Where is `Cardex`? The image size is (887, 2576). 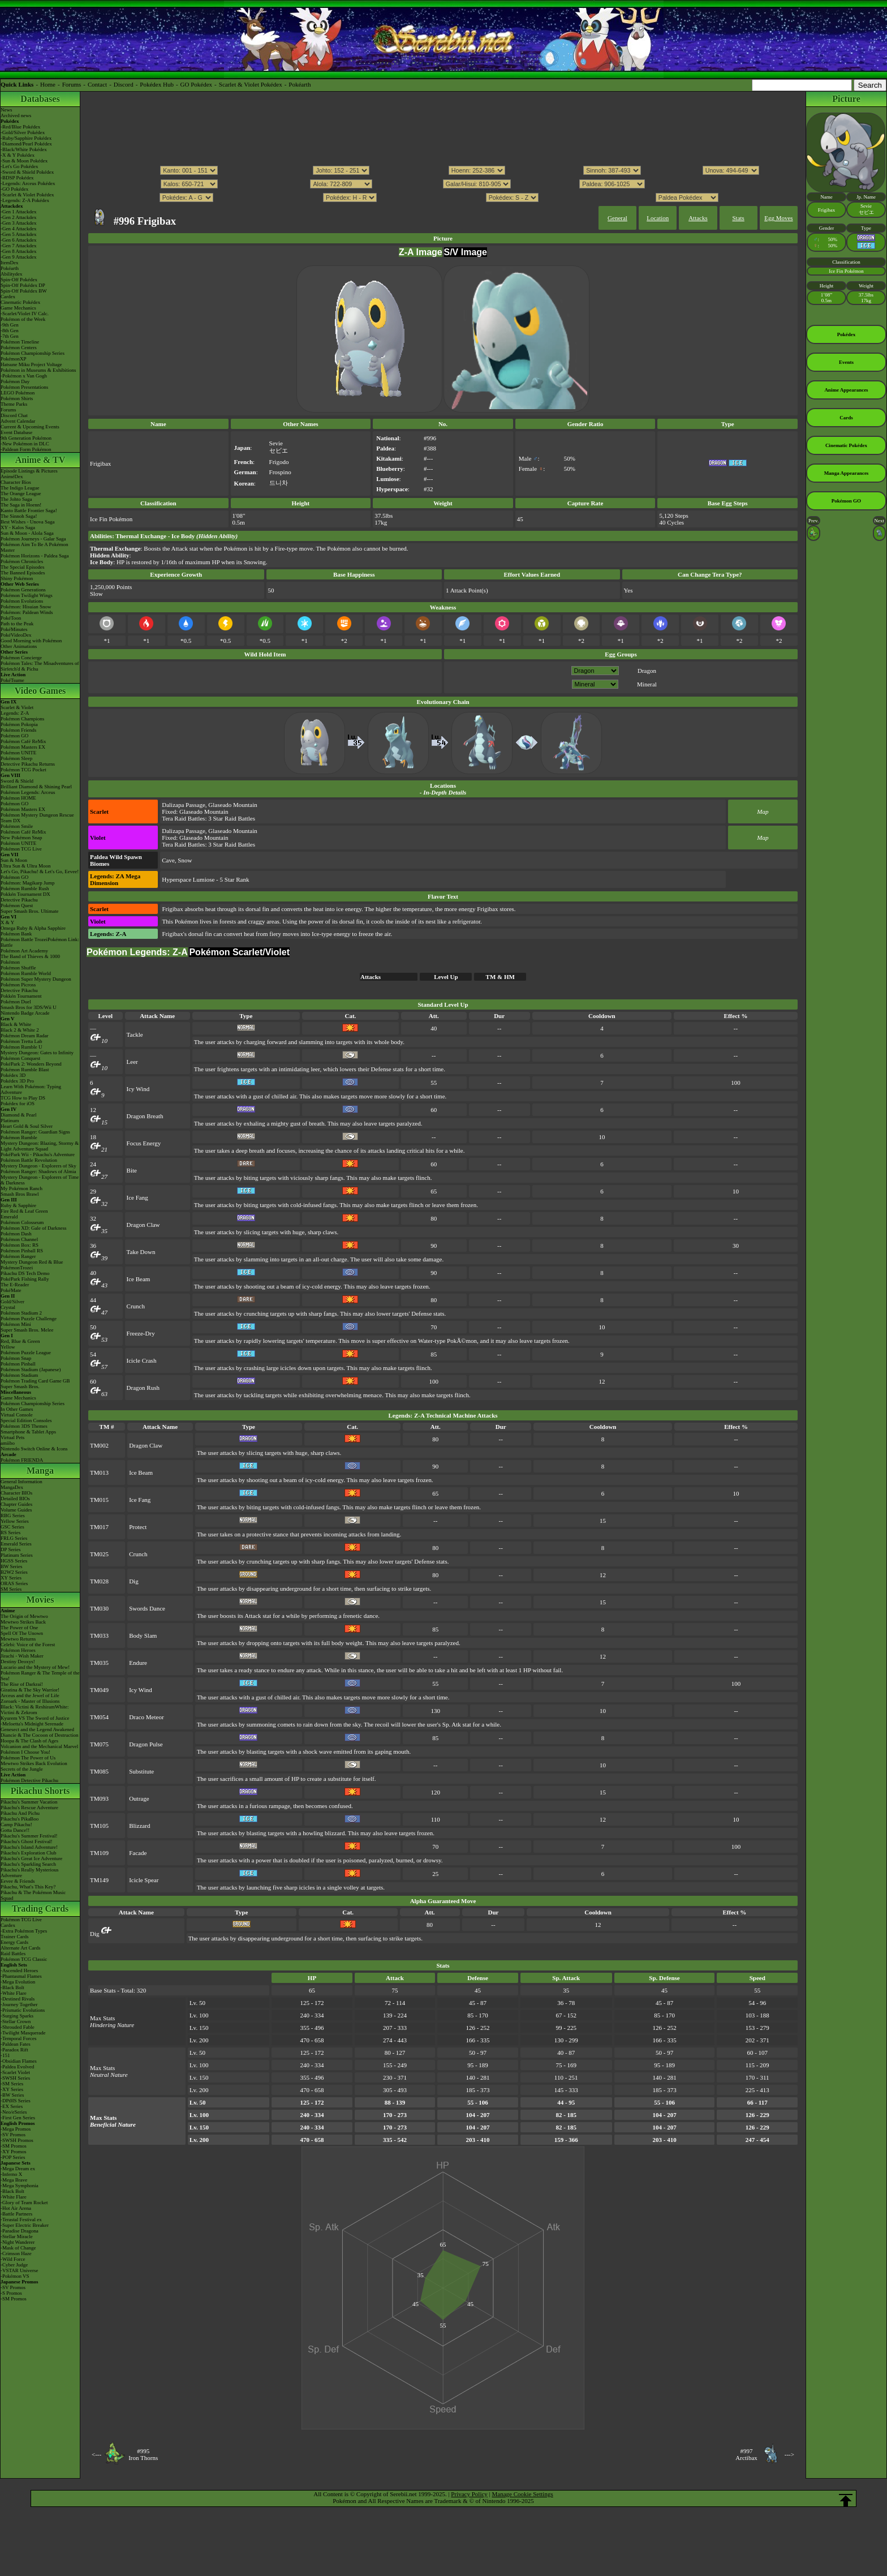
Cardex is located at coordinates (8, 296).